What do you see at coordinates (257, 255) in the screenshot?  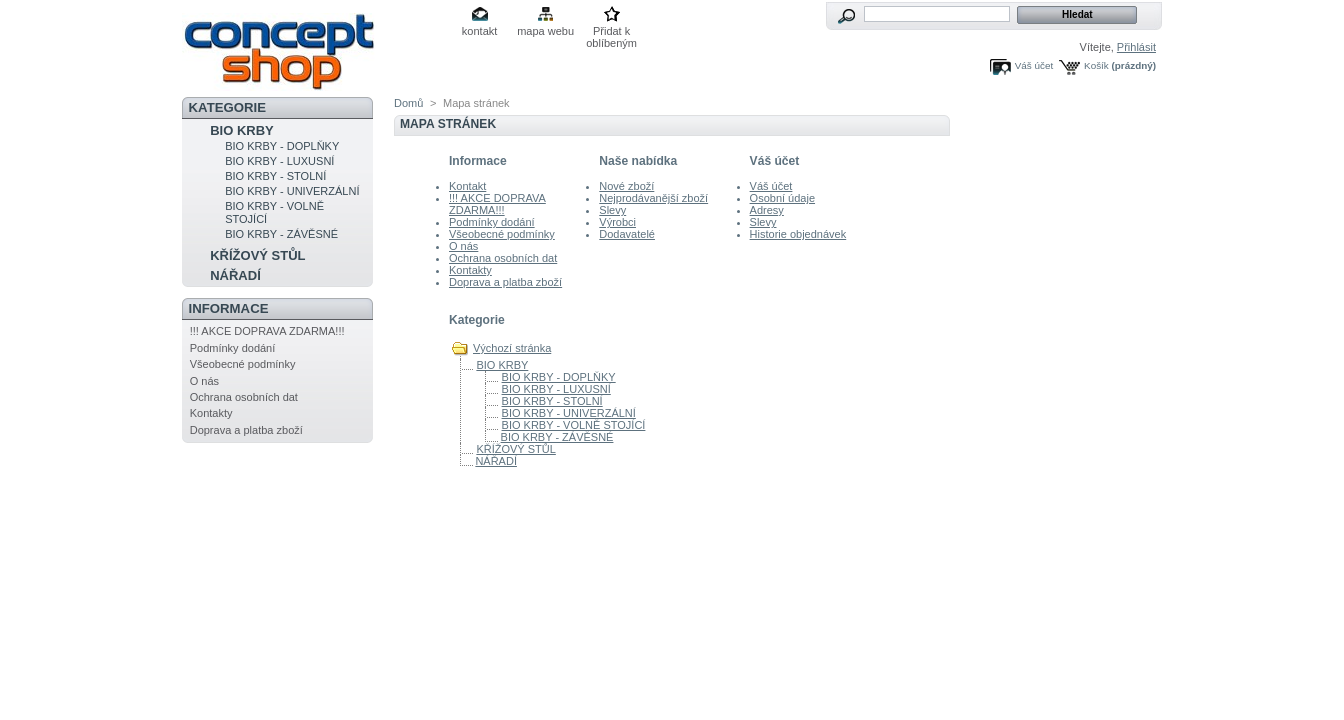 I see `KŘÍŽOVÝ STŮL` at bounding box center [257, 255].